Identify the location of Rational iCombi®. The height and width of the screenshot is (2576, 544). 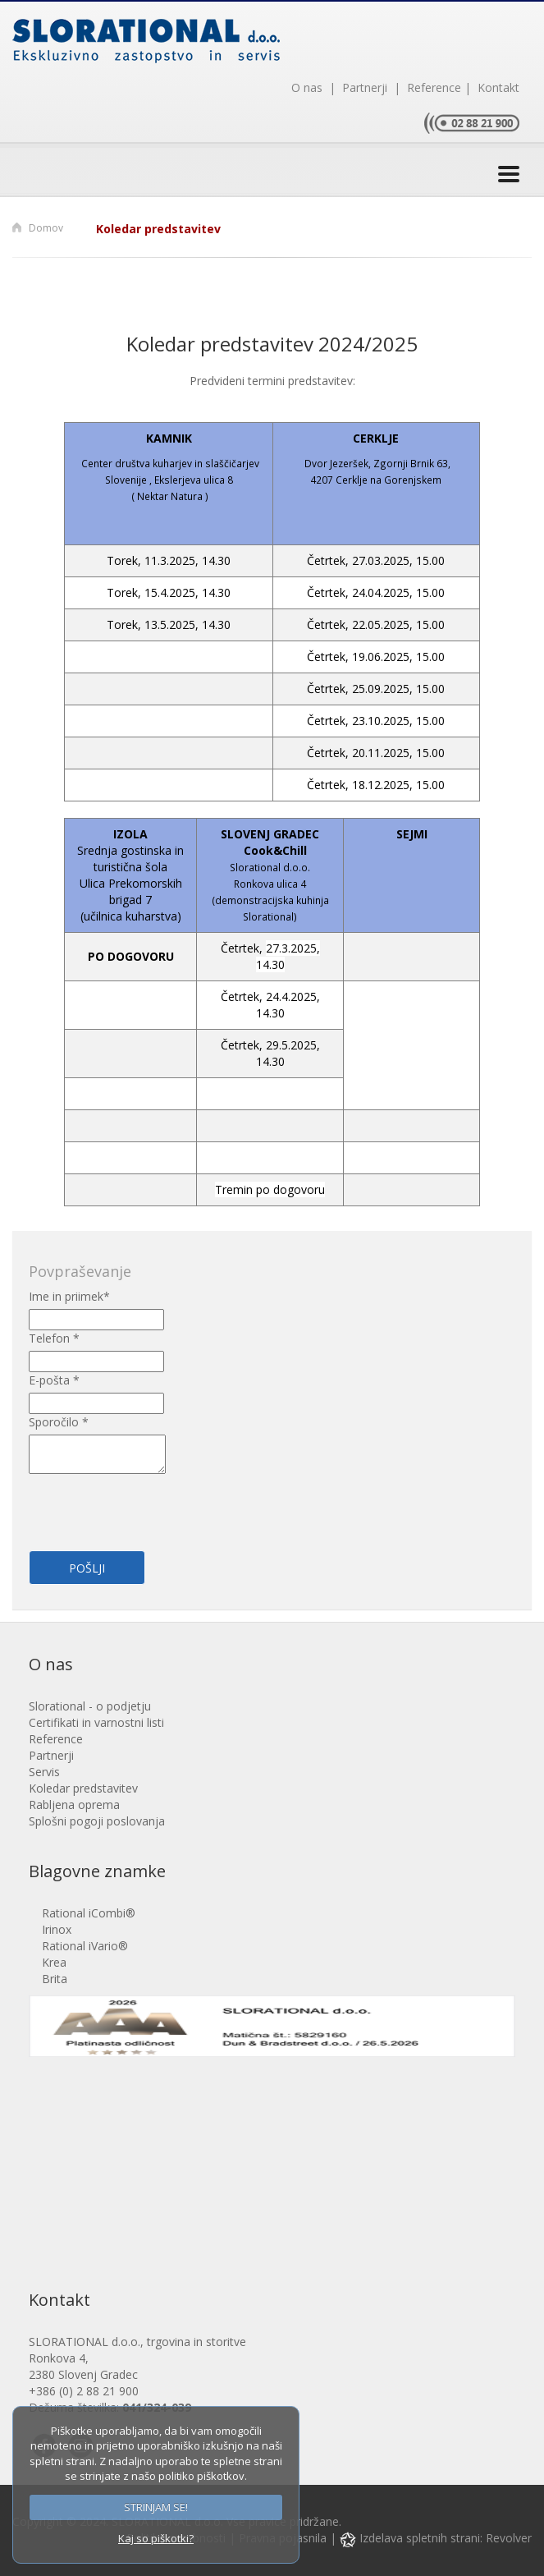
(88, 1913).